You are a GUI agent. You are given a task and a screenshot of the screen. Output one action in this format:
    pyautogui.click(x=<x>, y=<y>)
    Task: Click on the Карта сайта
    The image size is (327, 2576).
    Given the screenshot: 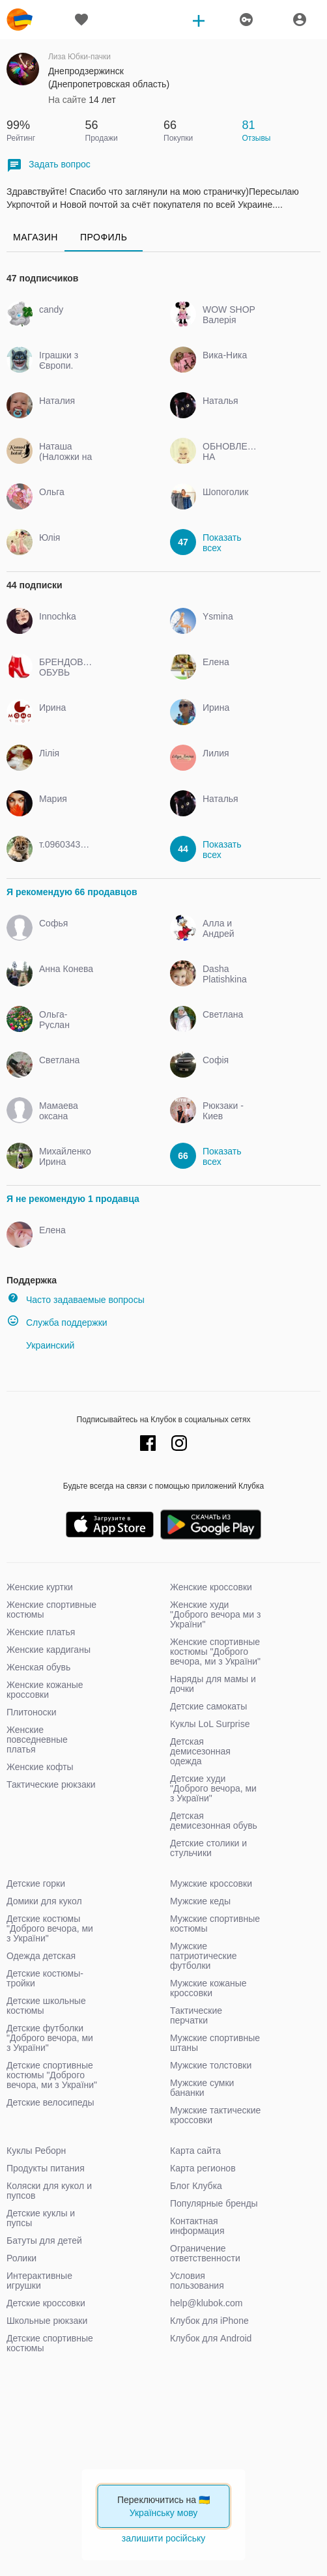 What is the action you would take?
    pyautogui.click(x=195, y=2150)
    